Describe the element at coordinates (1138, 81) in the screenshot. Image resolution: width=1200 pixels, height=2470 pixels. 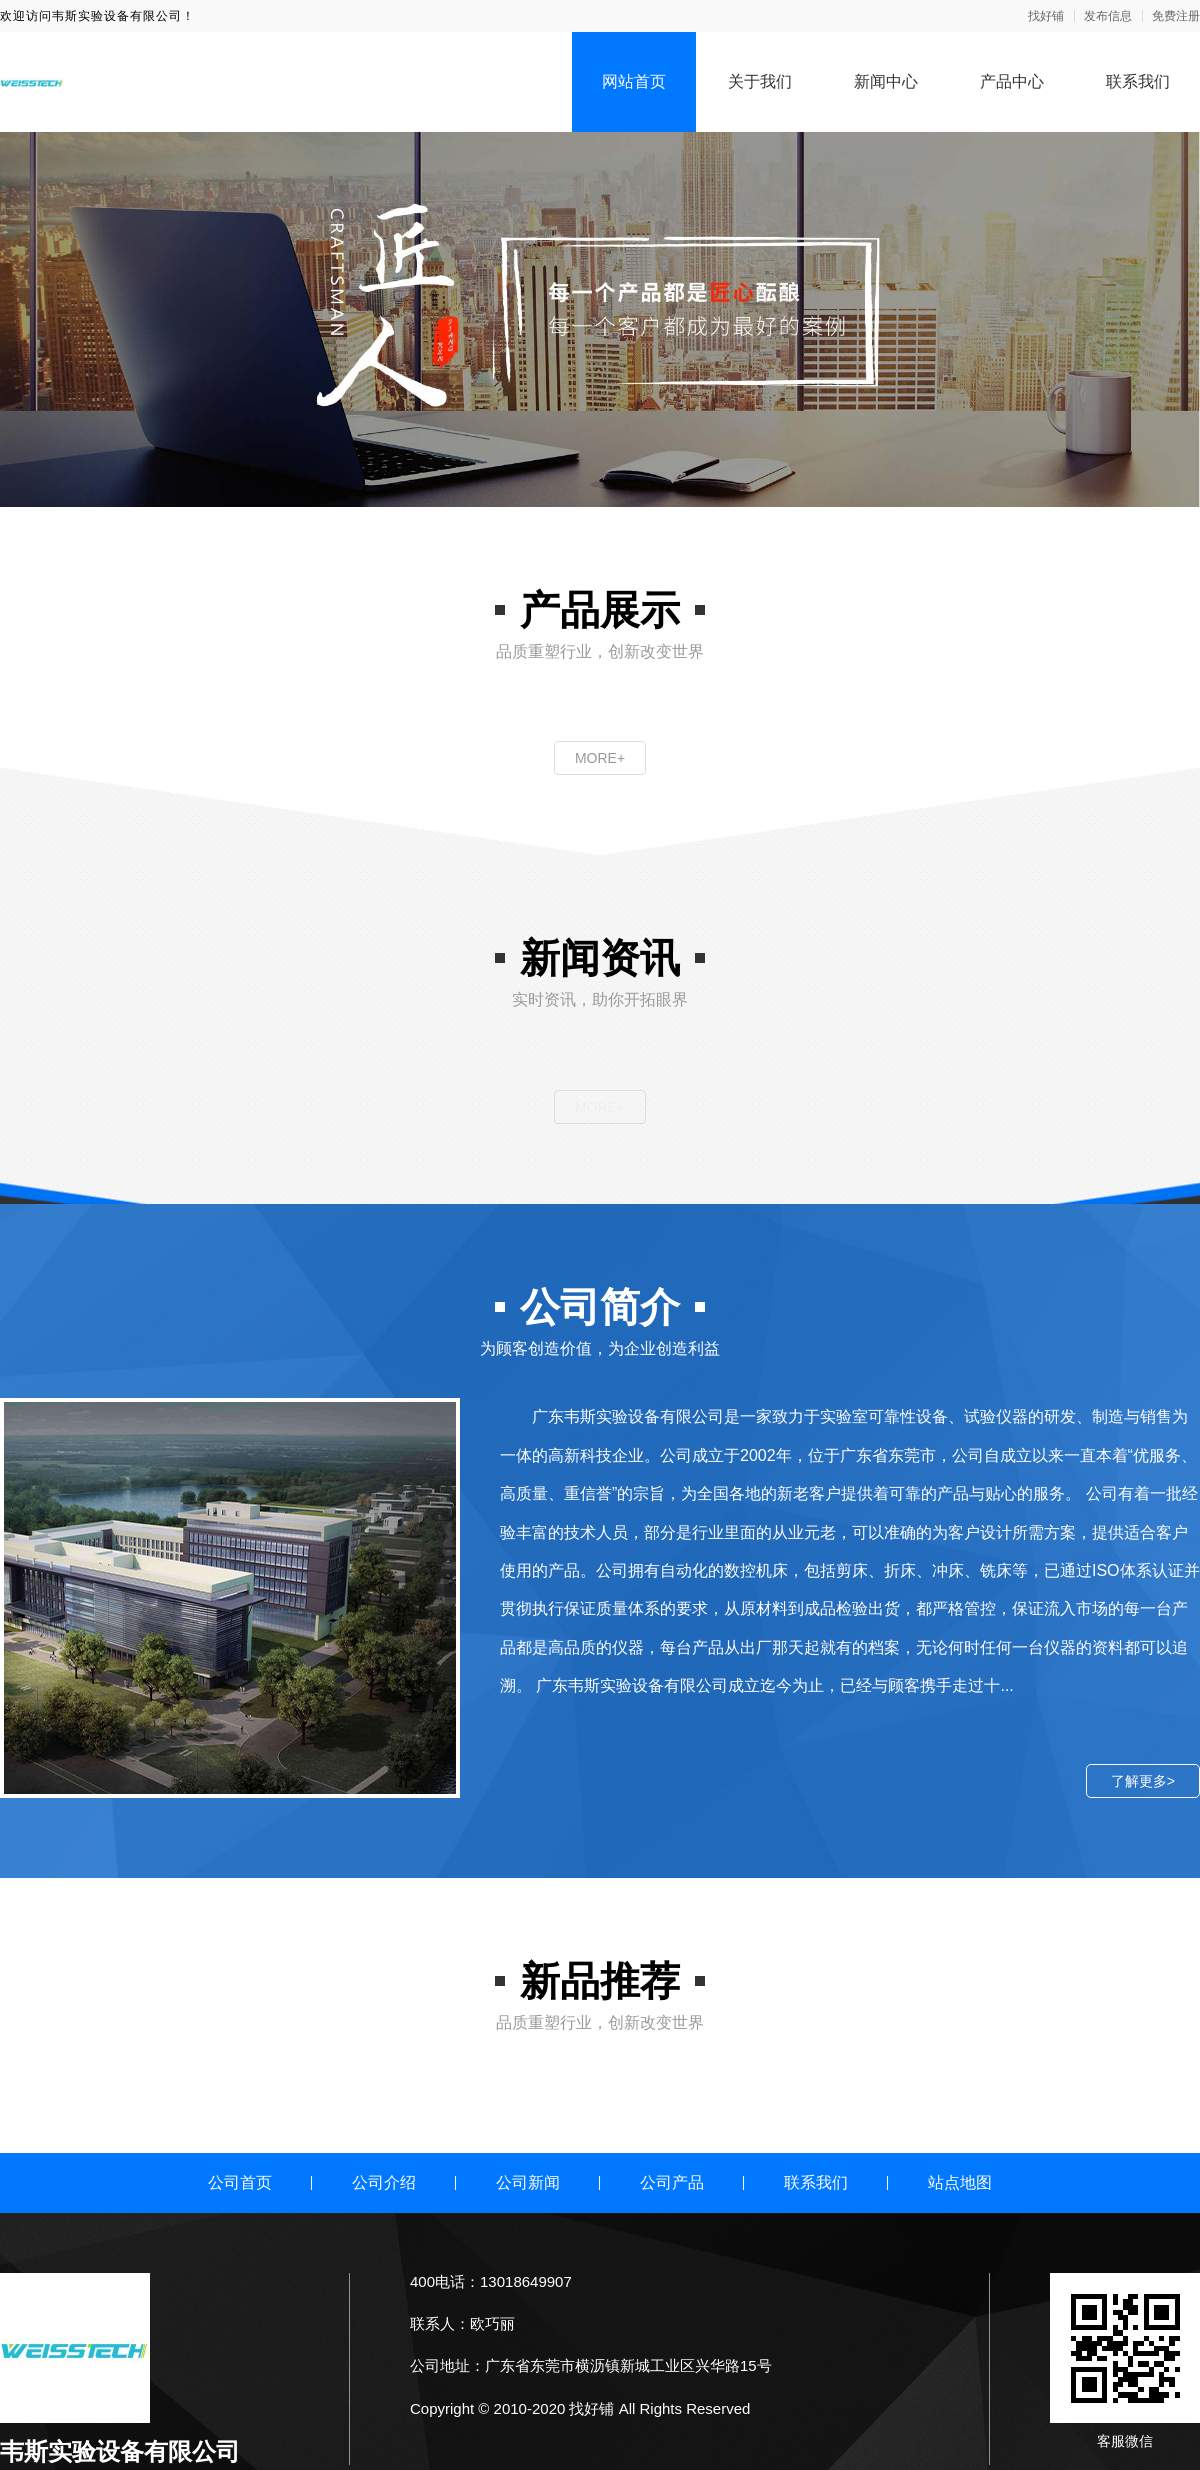
I see `联系我们` at that location.